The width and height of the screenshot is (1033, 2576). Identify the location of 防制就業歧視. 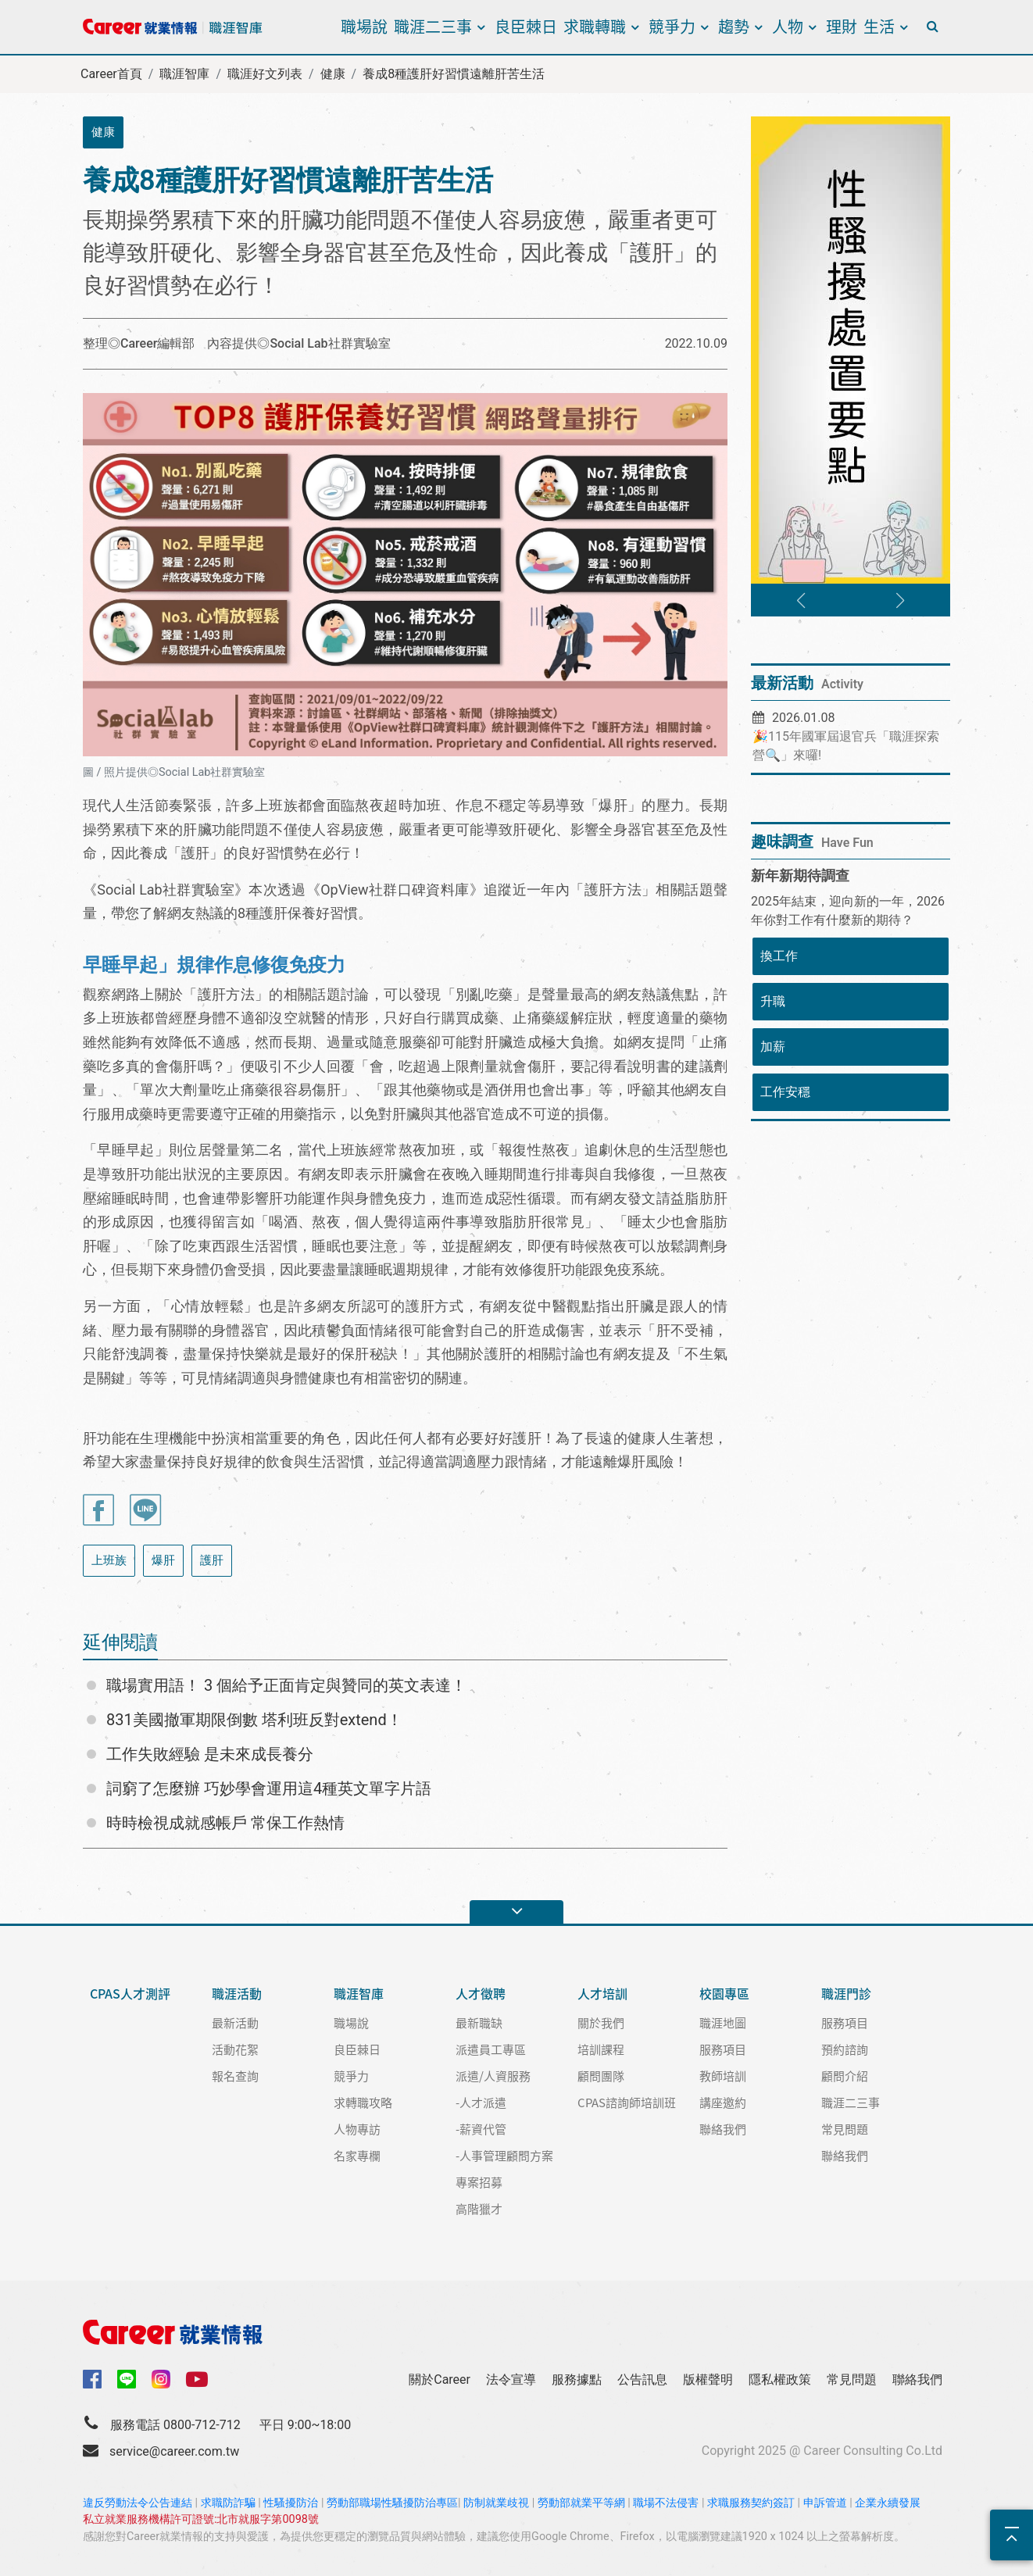
(496, 2503).